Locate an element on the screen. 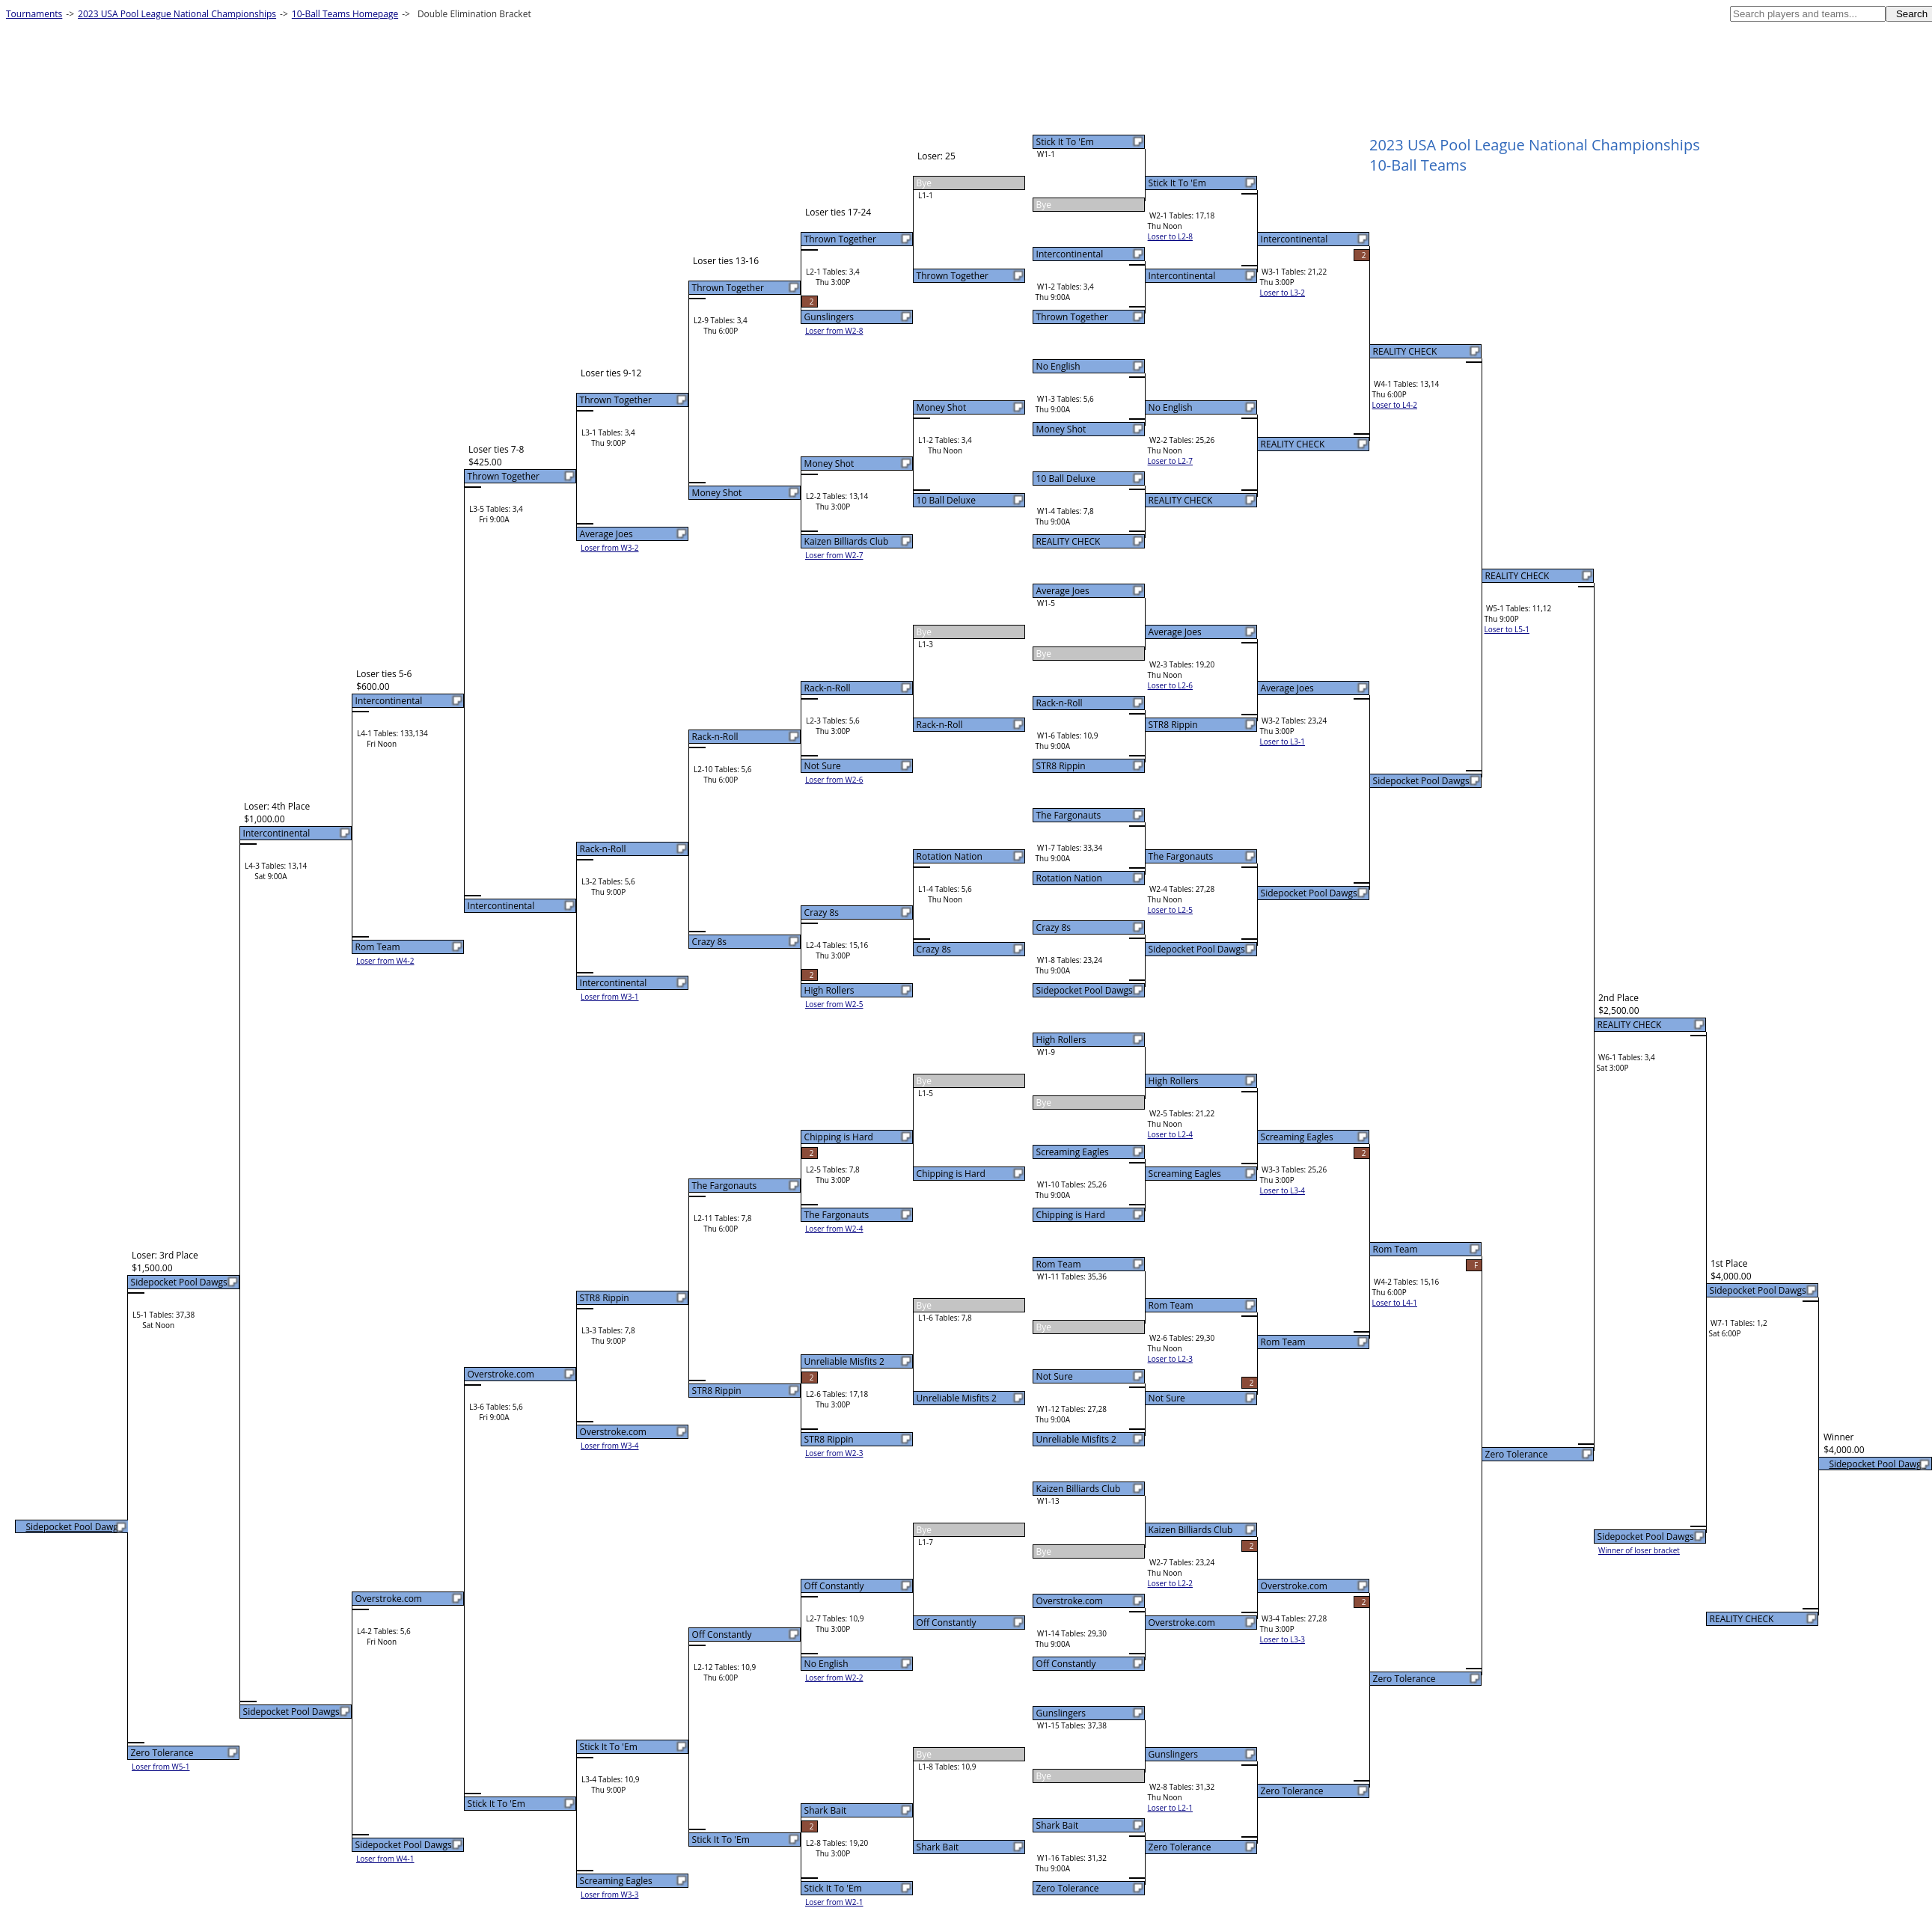 This screenshot has width=1932, height=1908. Intercontinental is located at coordinates (1070, 254).